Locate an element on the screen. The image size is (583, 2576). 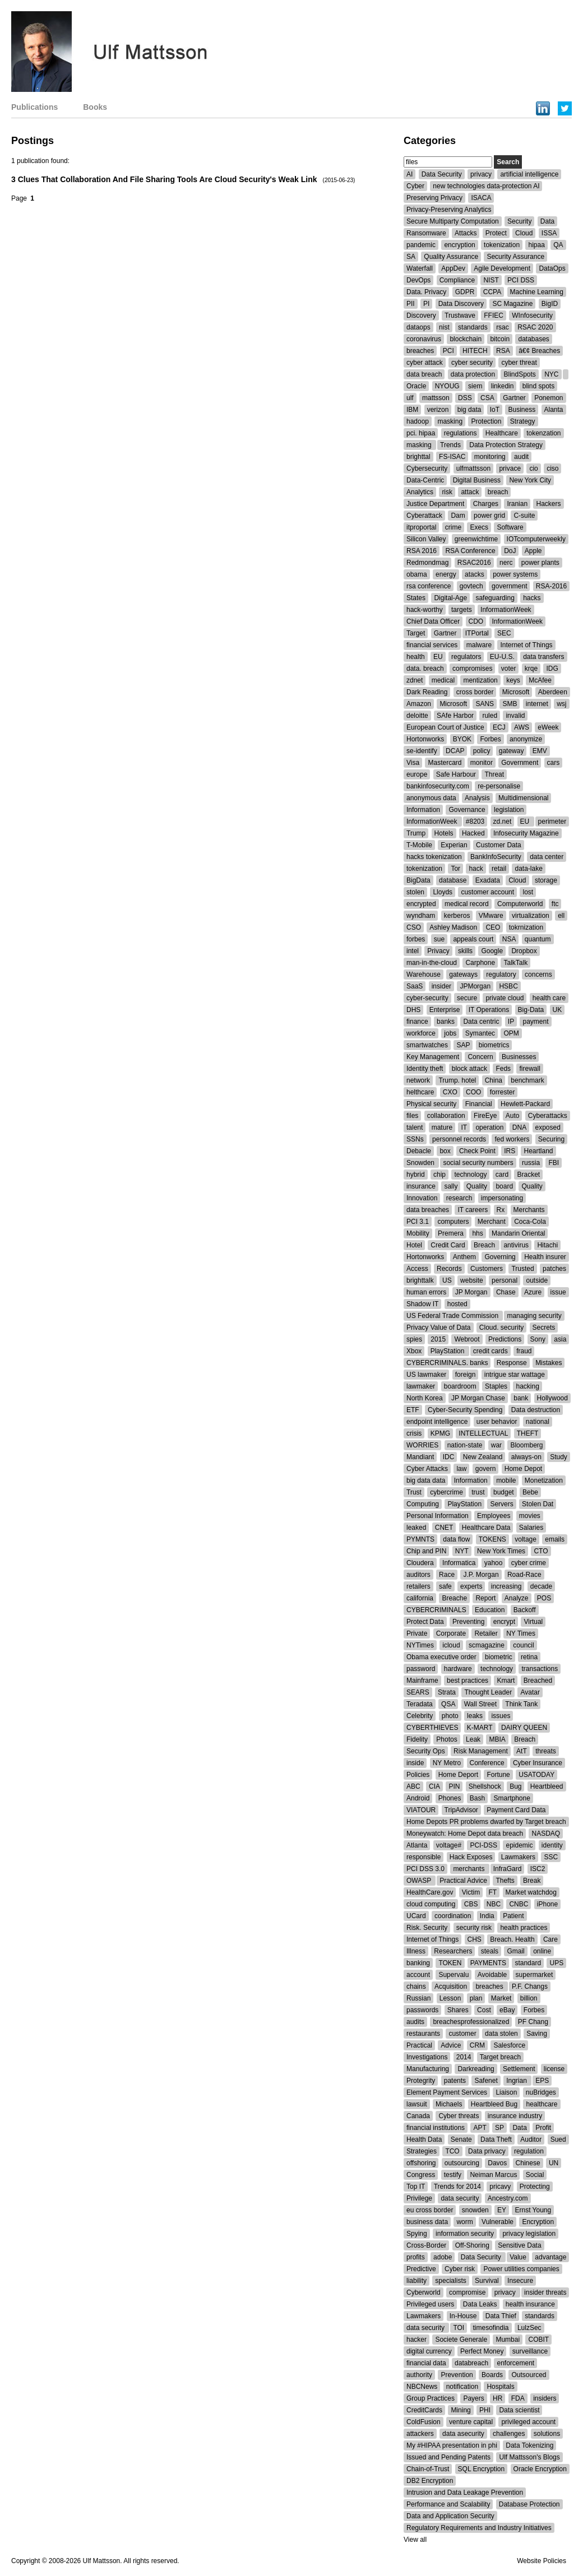
NASDAQ is located at coordinates (545, 1833).